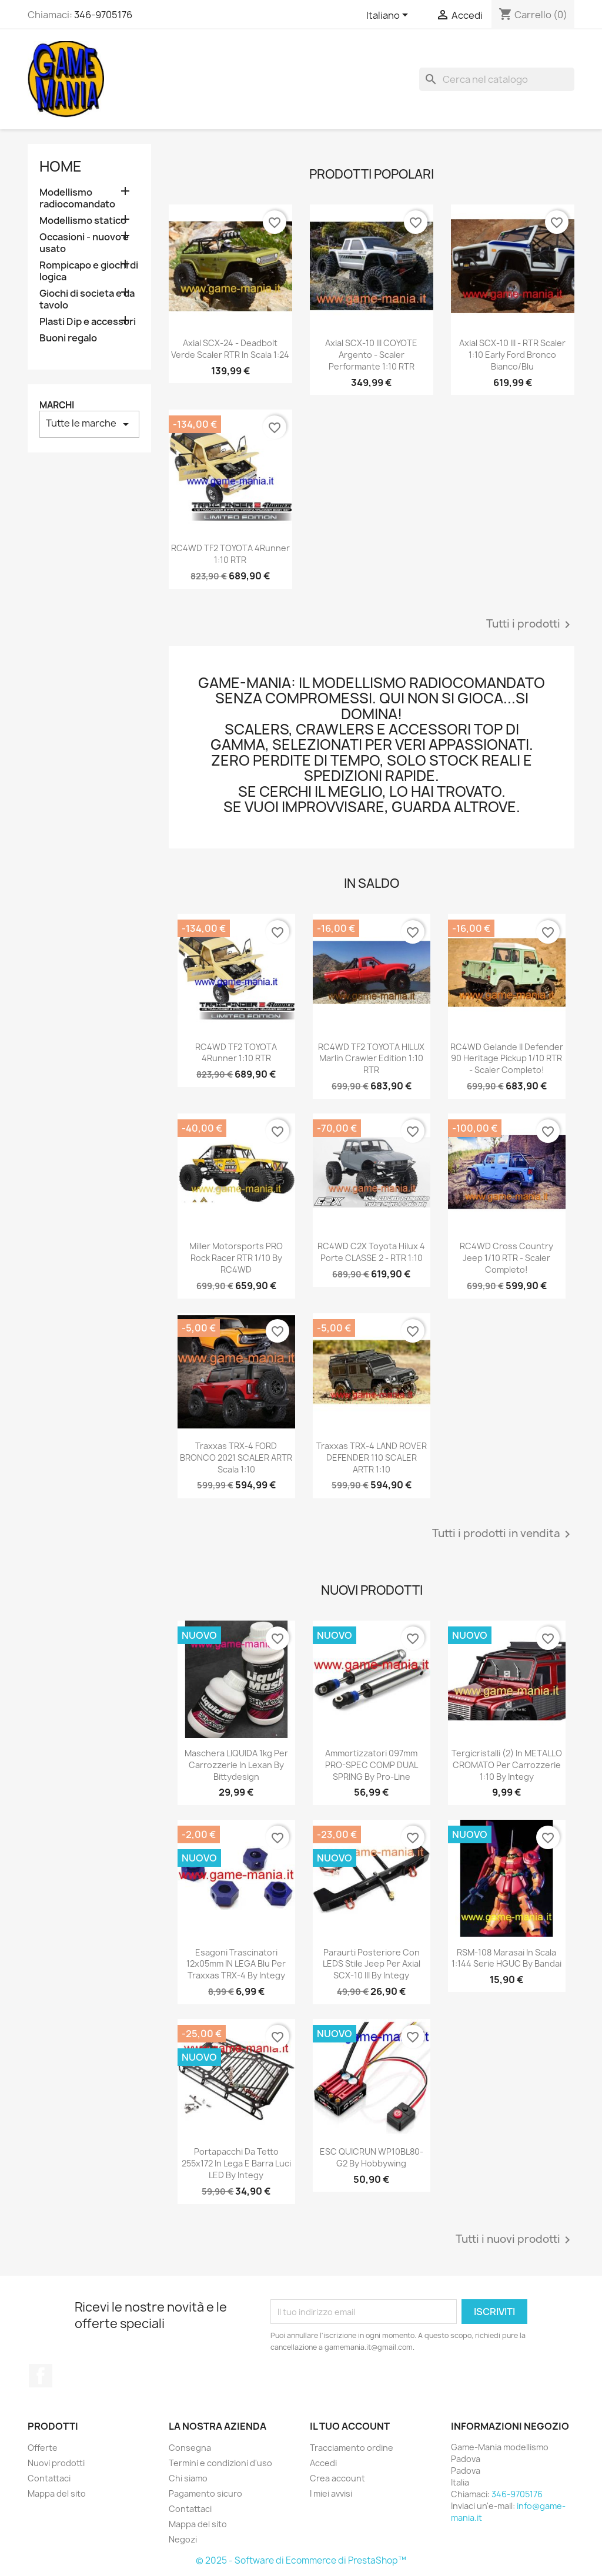 The width and height of the screenshot is (602, 2576). Describe the element at coordinates (40, 2375) in the screenshot. I see `Facebook` at that location.